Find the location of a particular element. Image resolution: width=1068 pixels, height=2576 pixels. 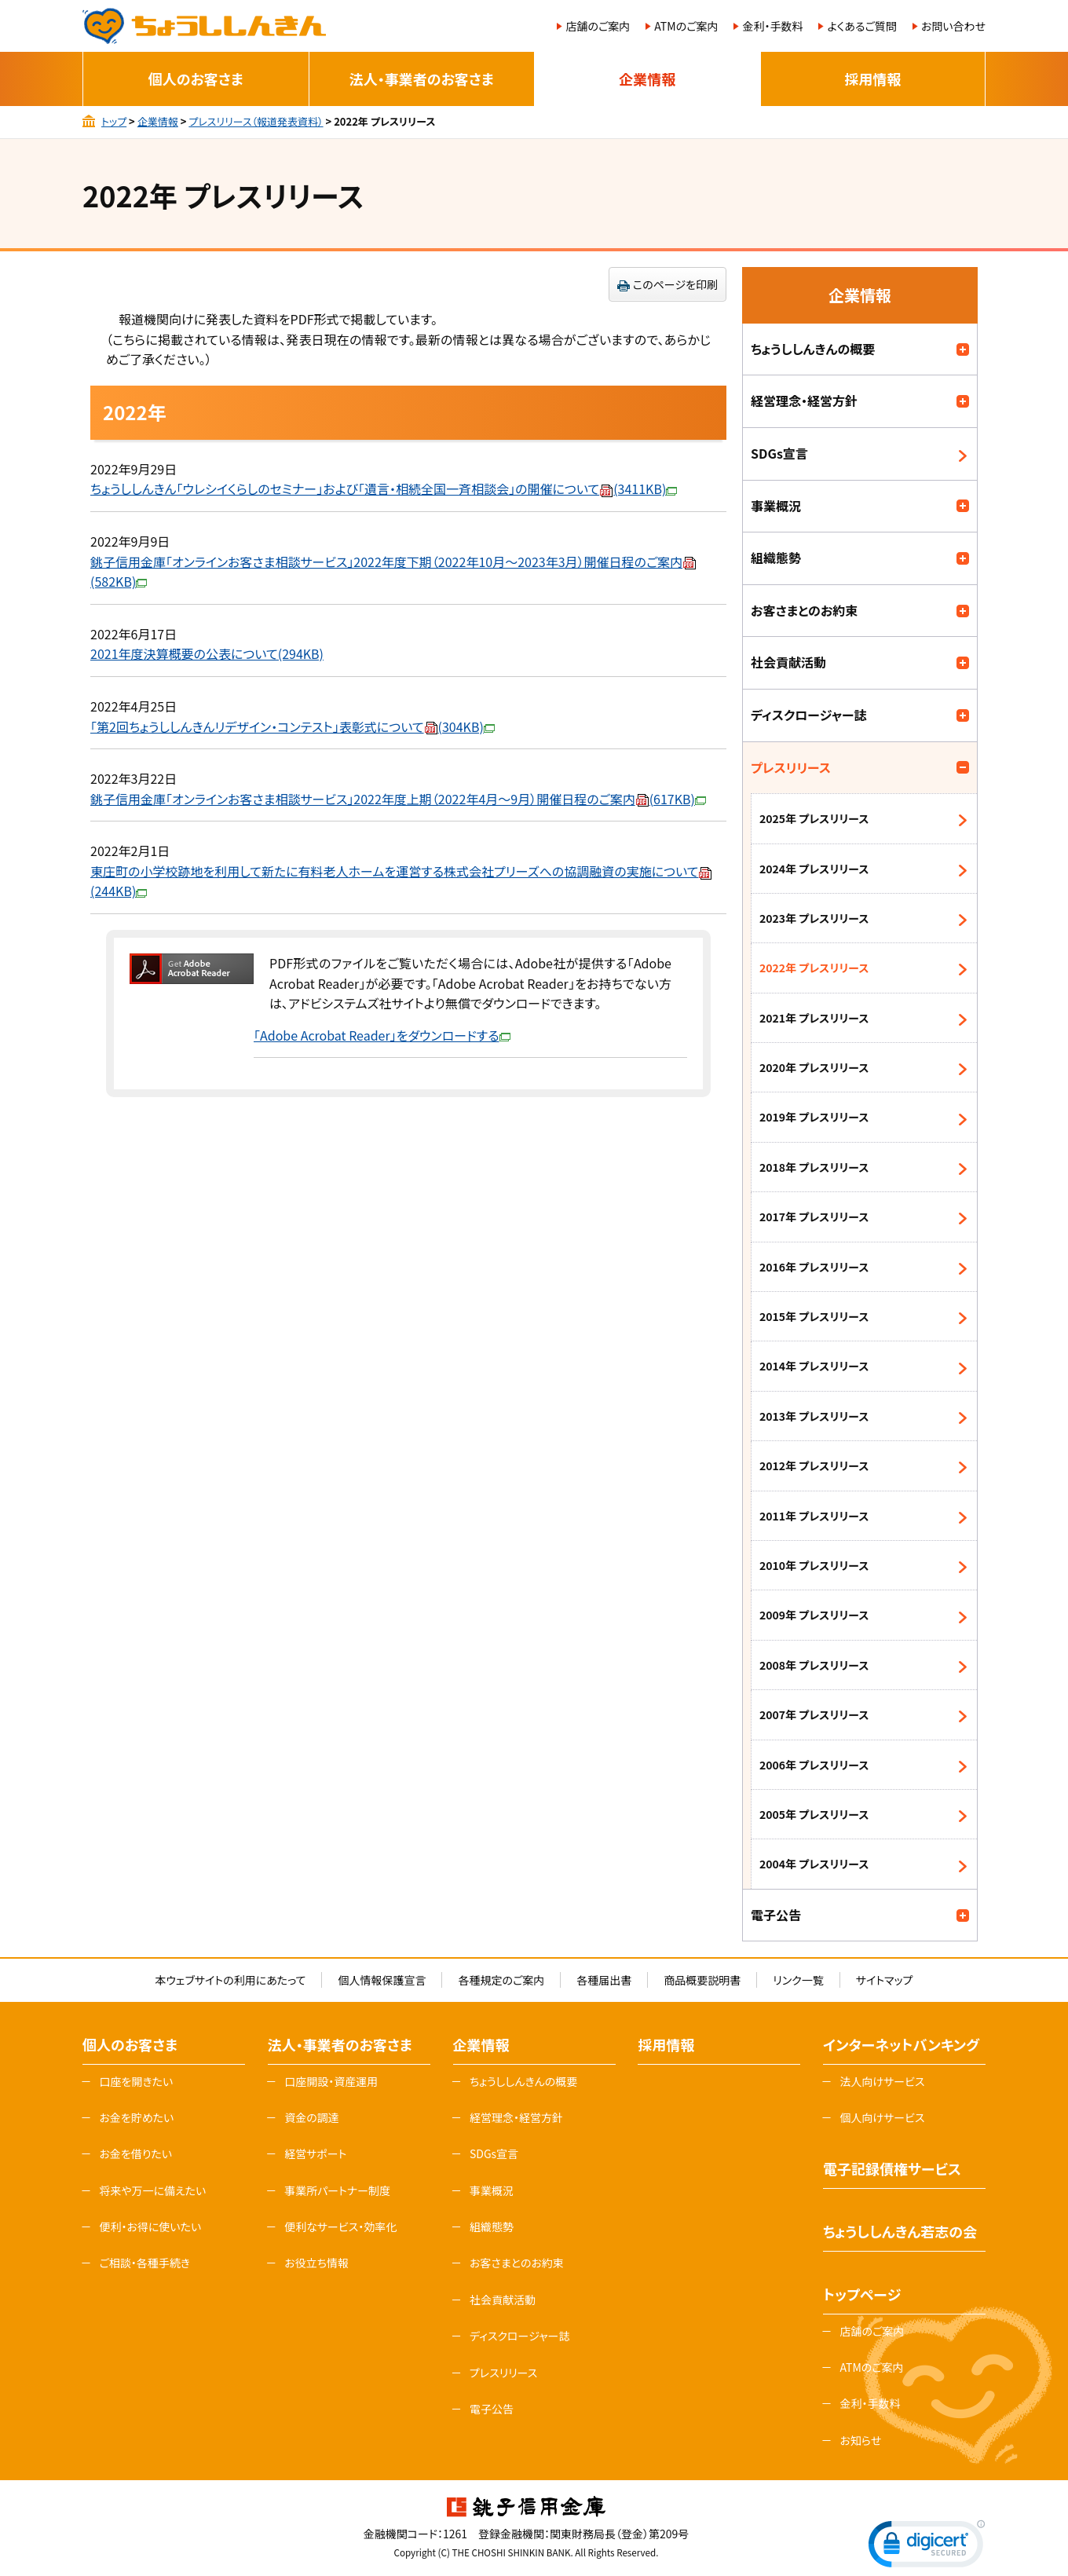

2020年 プレスリリース is located at coordinates (814, 1067).